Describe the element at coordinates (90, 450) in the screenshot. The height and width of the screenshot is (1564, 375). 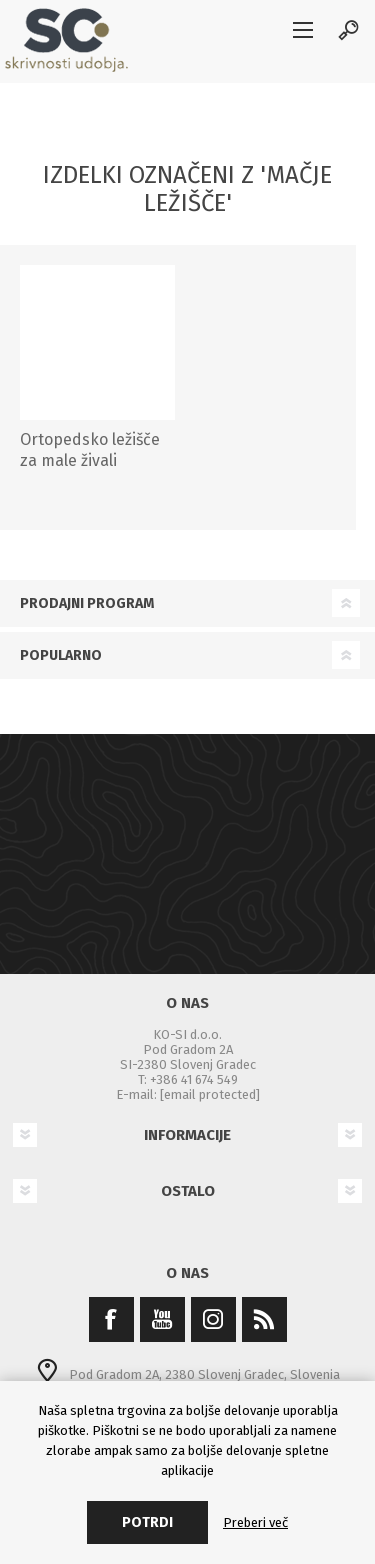
I see `Ortopedsko ležišče za male živali` at that location.